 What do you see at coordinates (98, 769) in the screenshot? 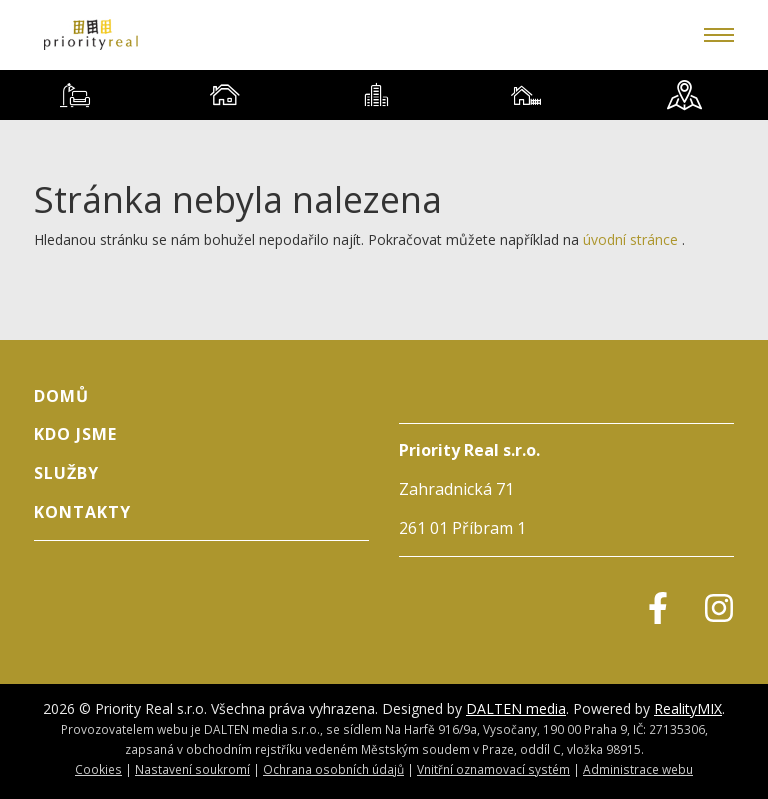
I see `Cookies` at bounding box center [98, 769].